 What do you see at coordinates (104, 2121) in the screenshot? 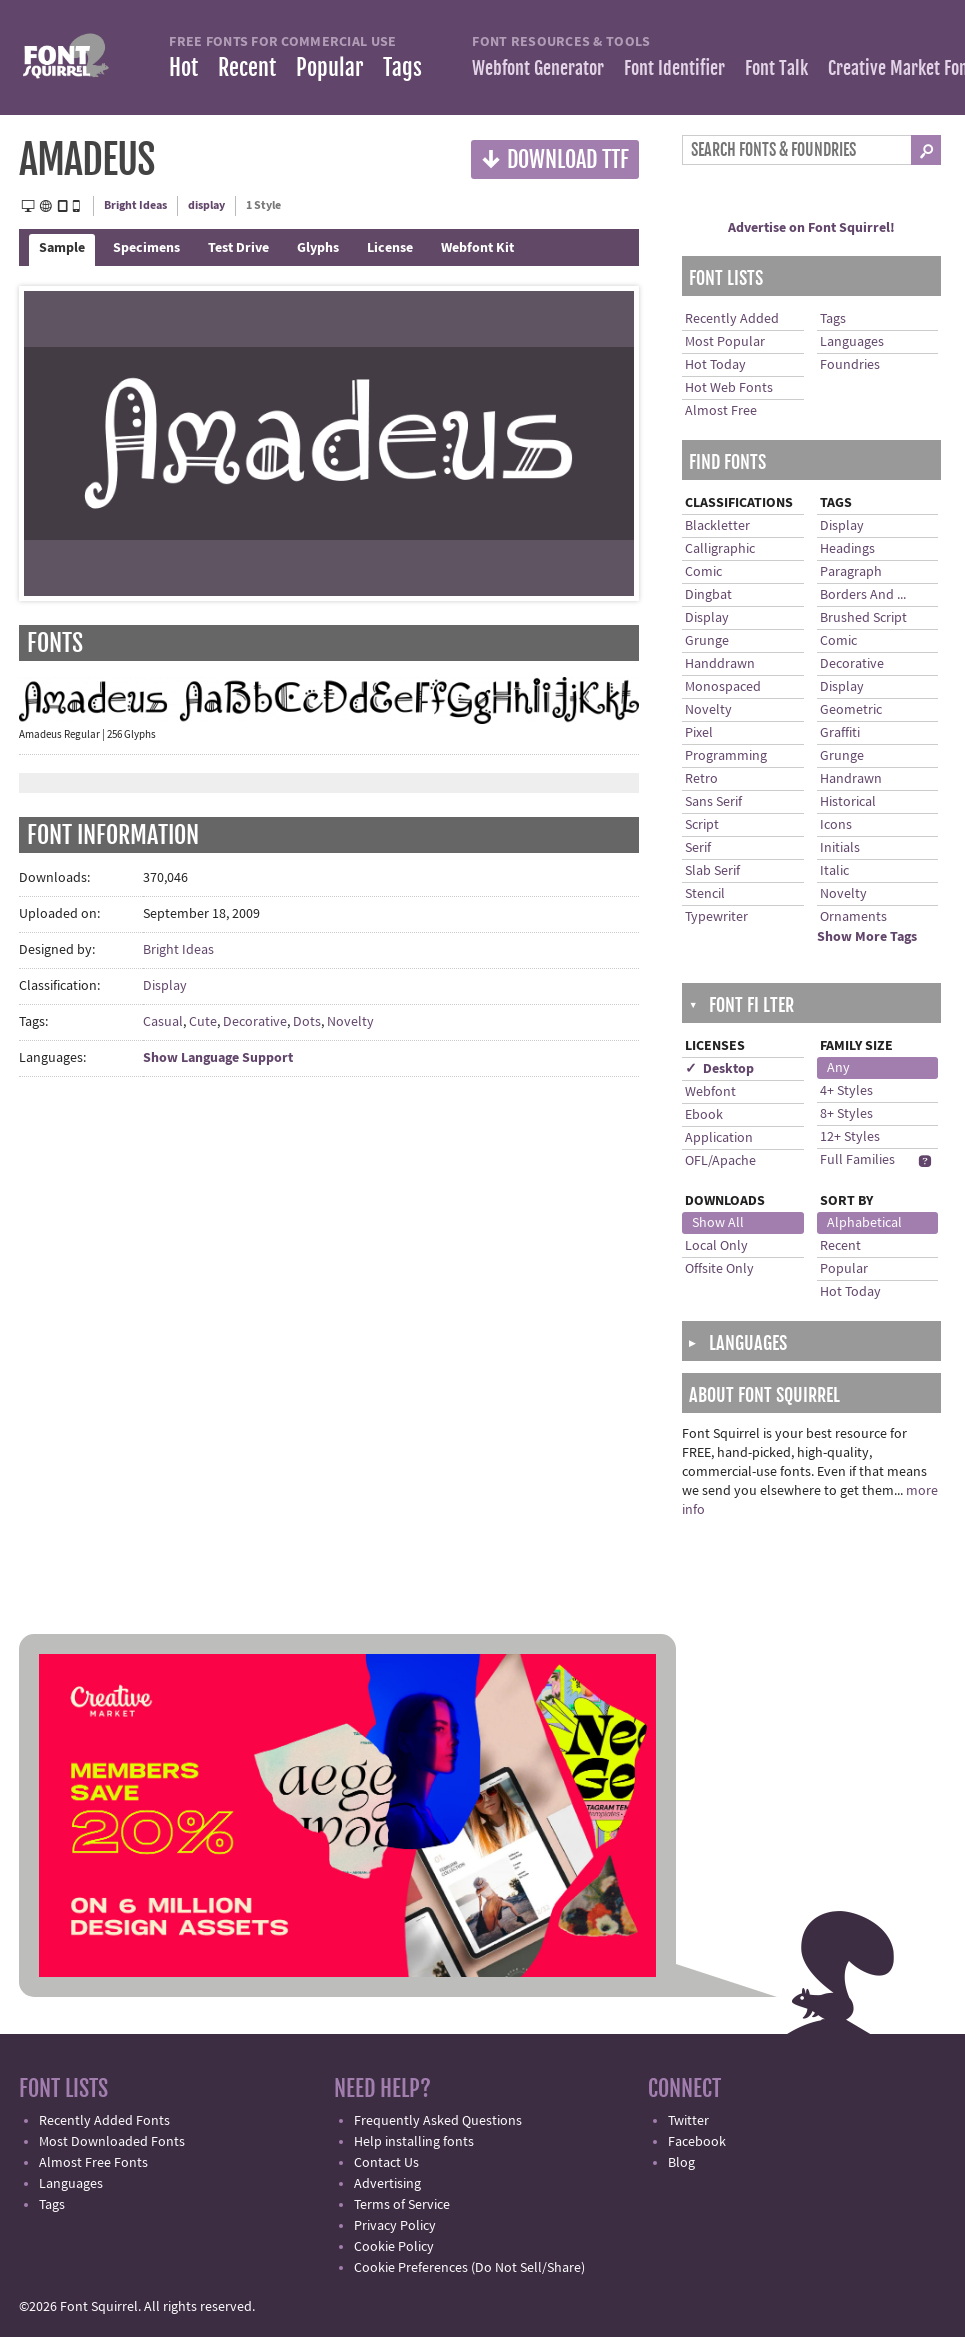
I see `Recently Added Fonts` at bounding box center [104, 2121].